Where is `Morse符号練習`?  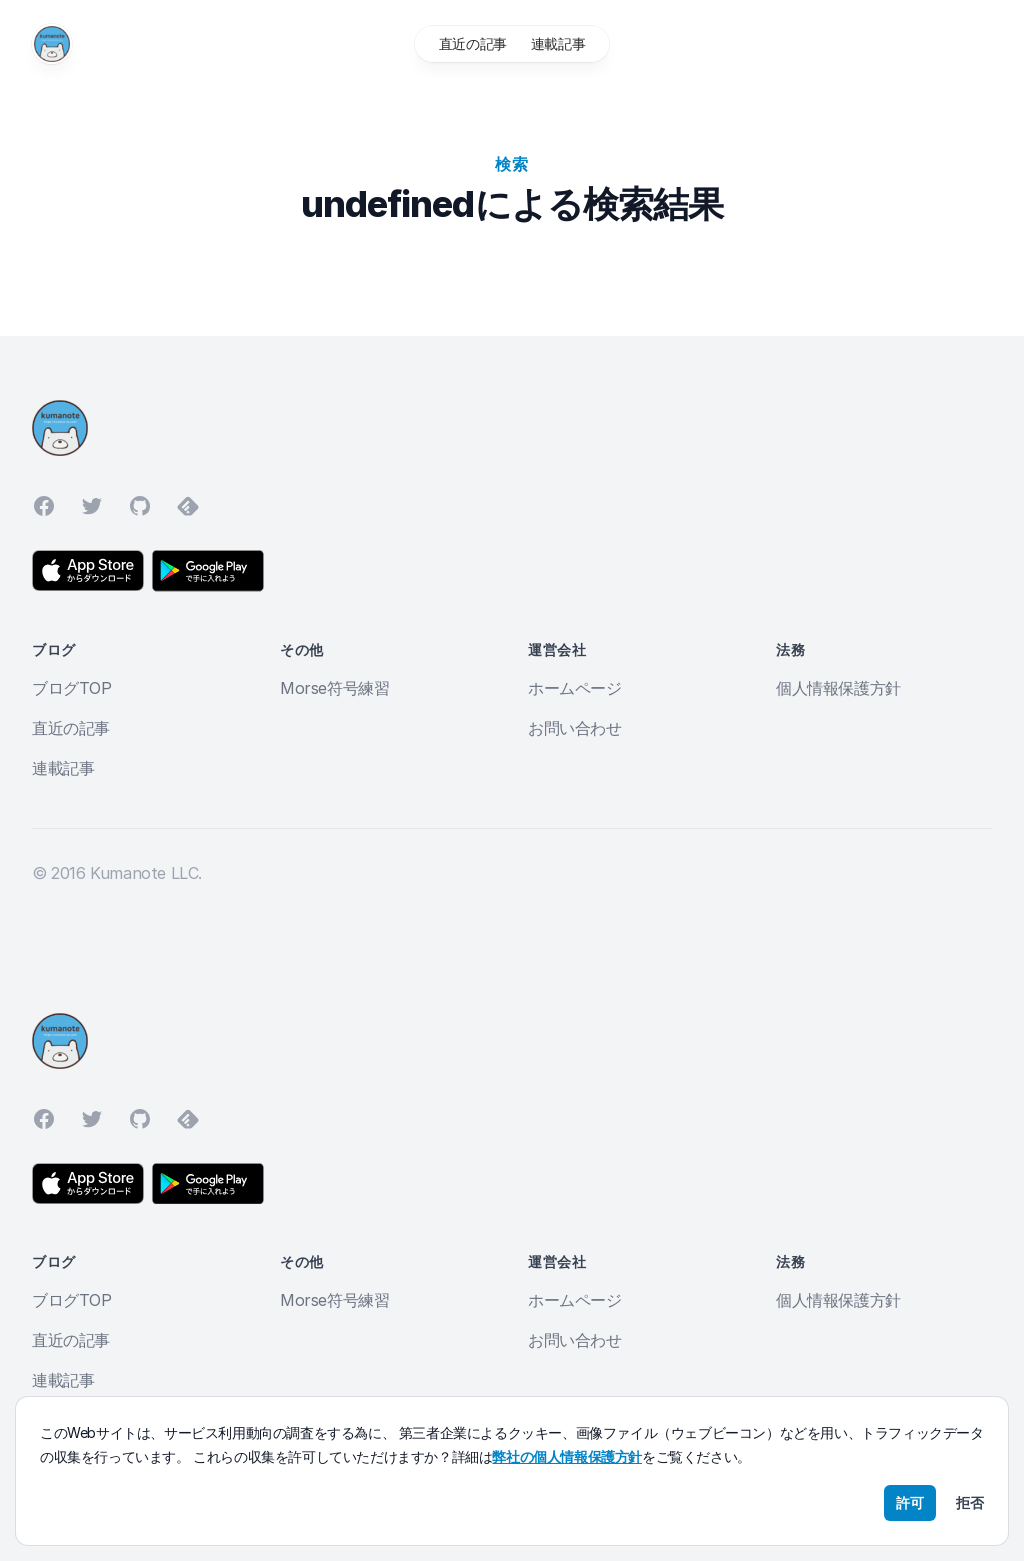 Morse符号練習 is located at coordinates (334, 688).